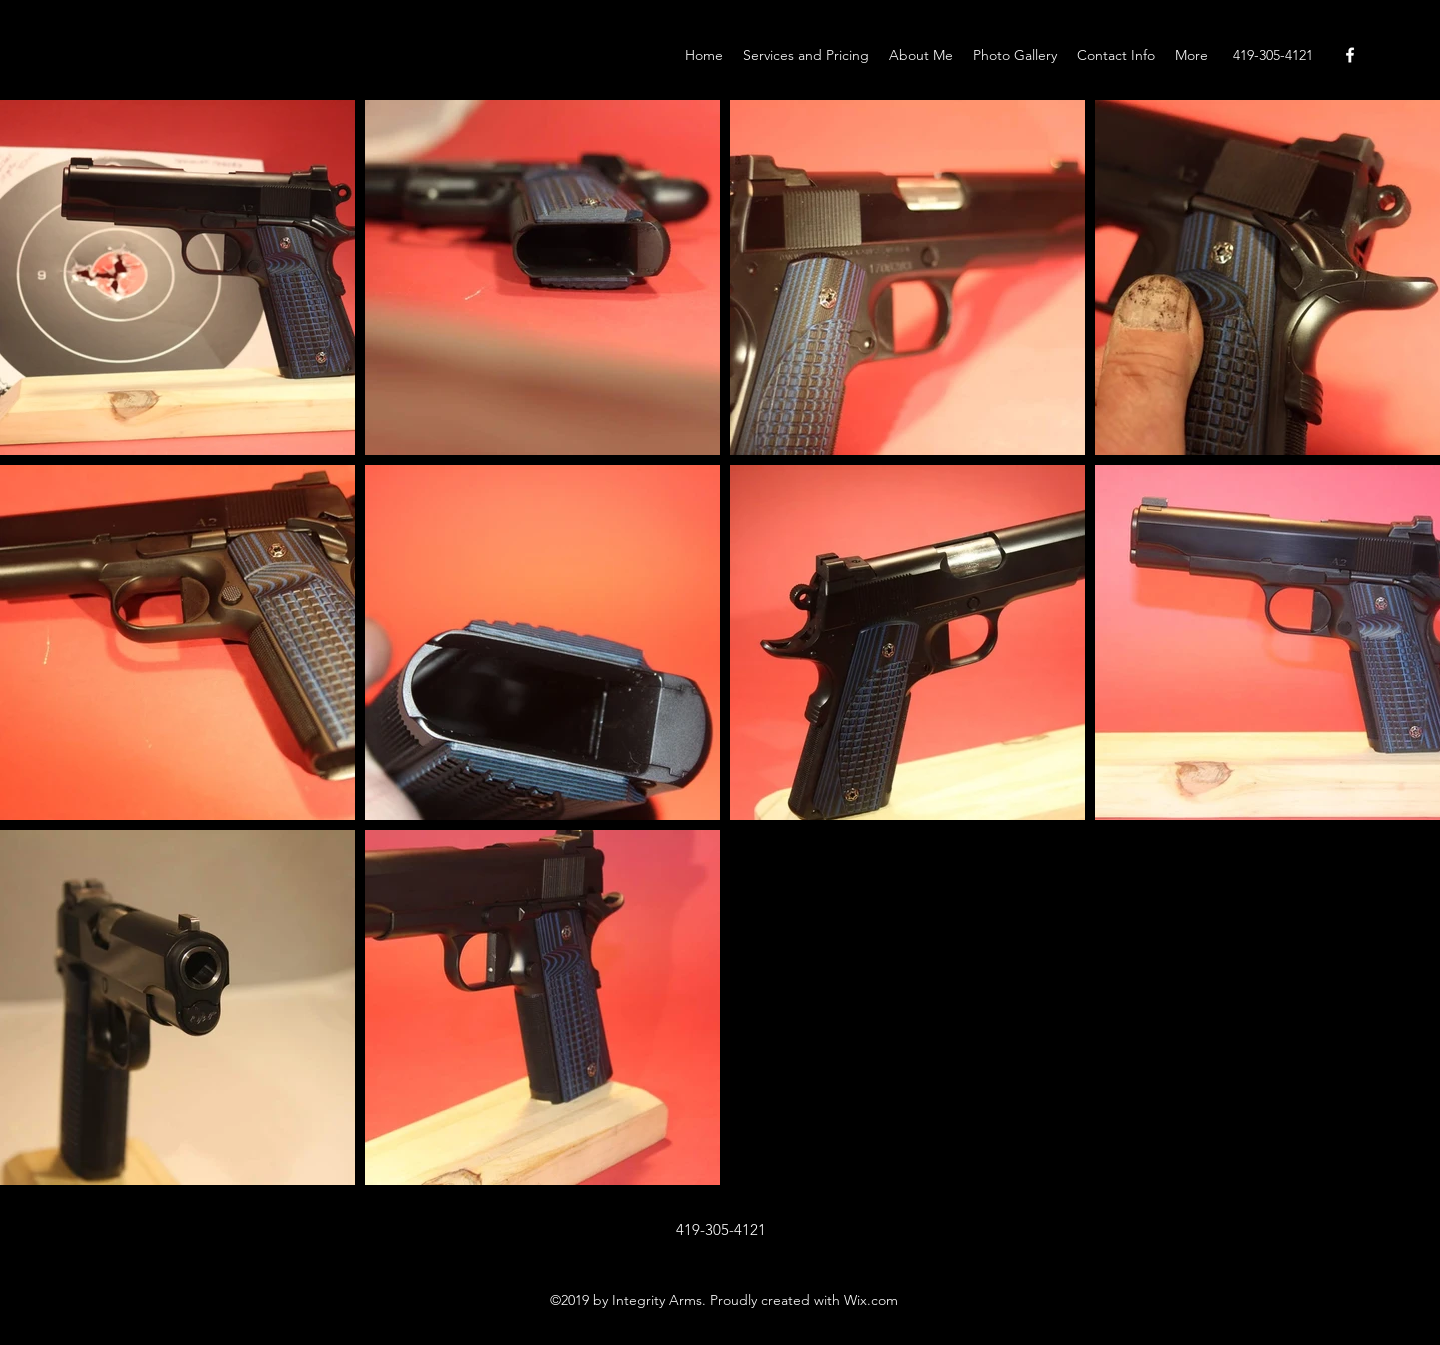  What do you see at coordinates (1350, 55) in the screenshot?
I see `[Facebook]` at bounding box center [1350, 55].